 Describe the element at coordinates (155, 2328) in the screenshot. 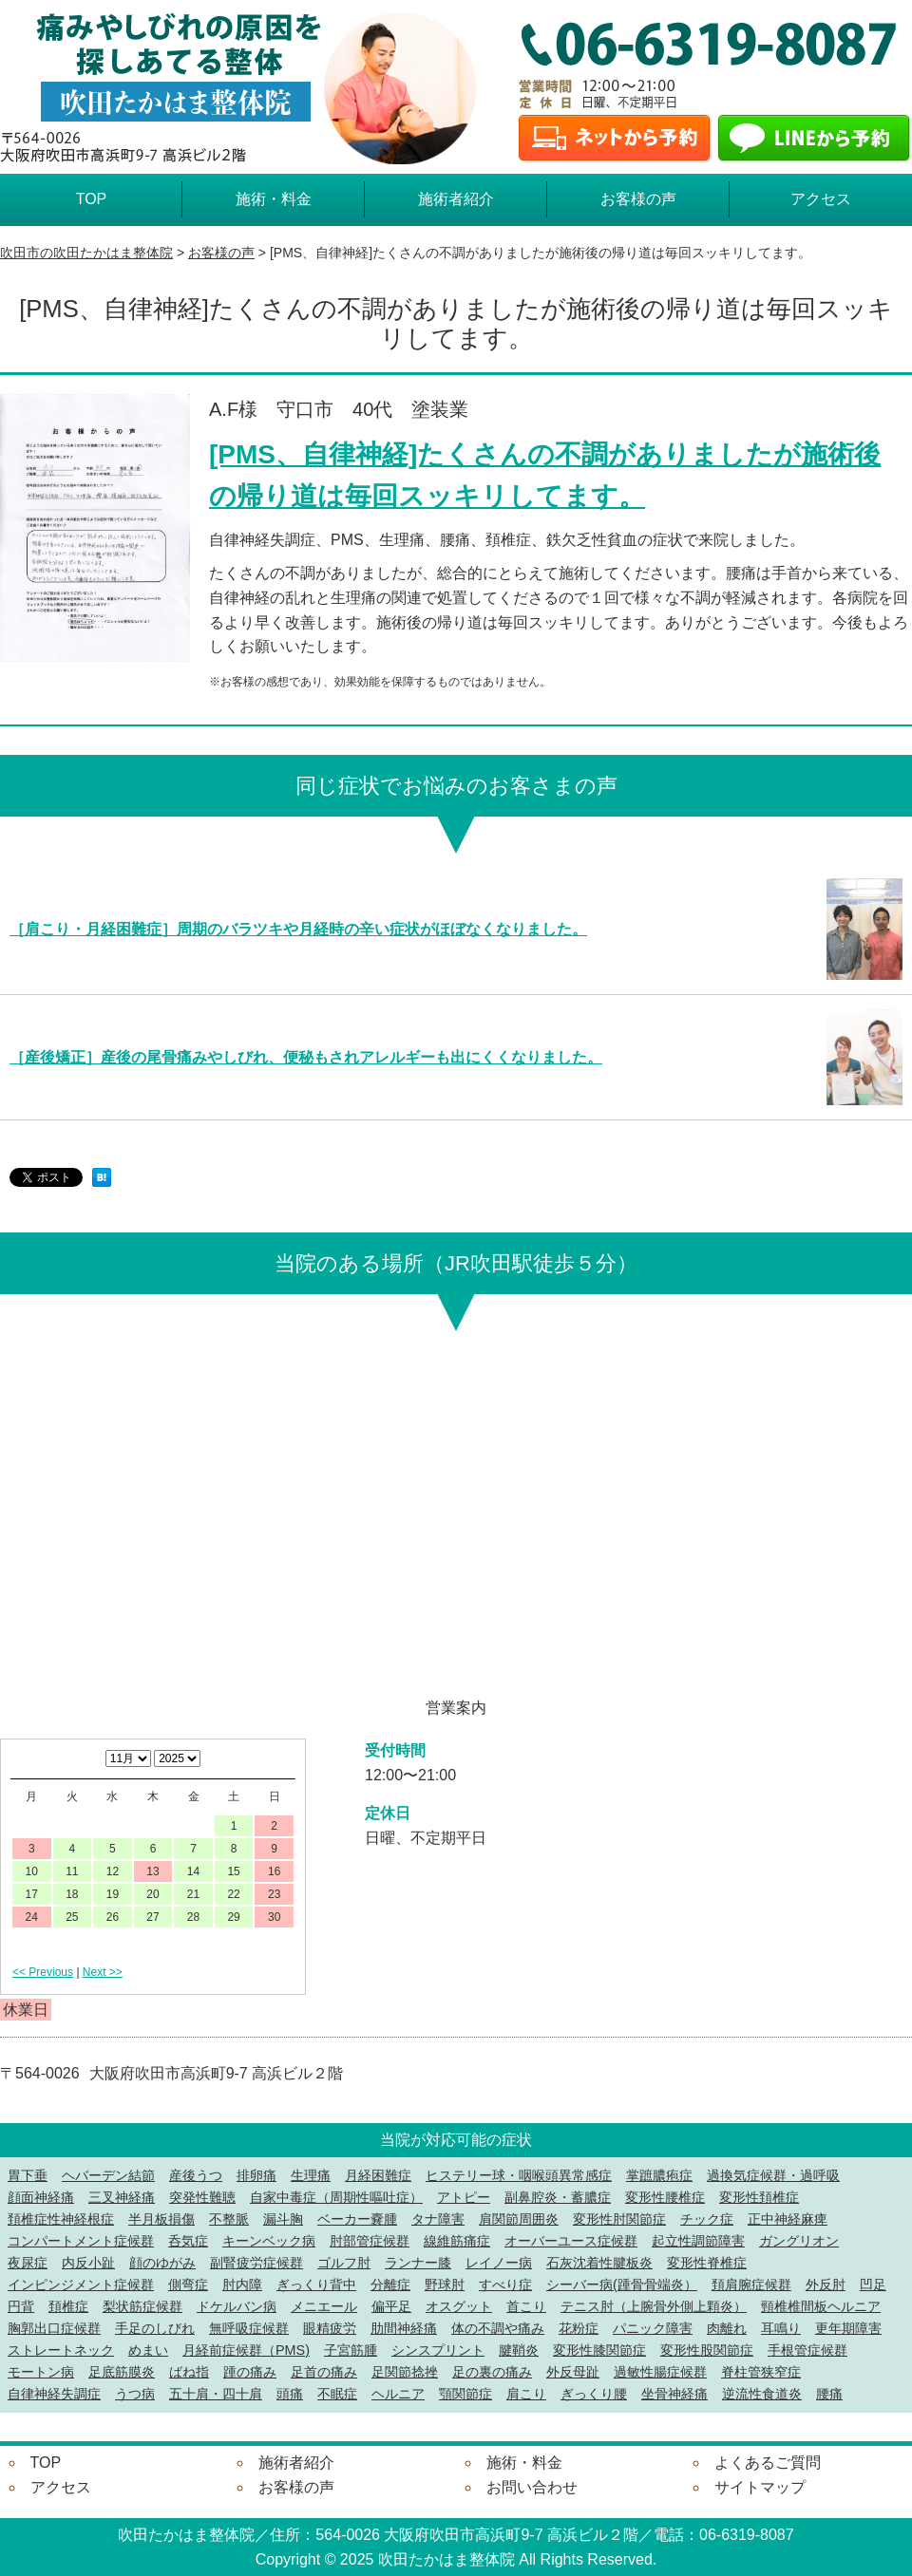

I see `手足のしびれ` at that location.